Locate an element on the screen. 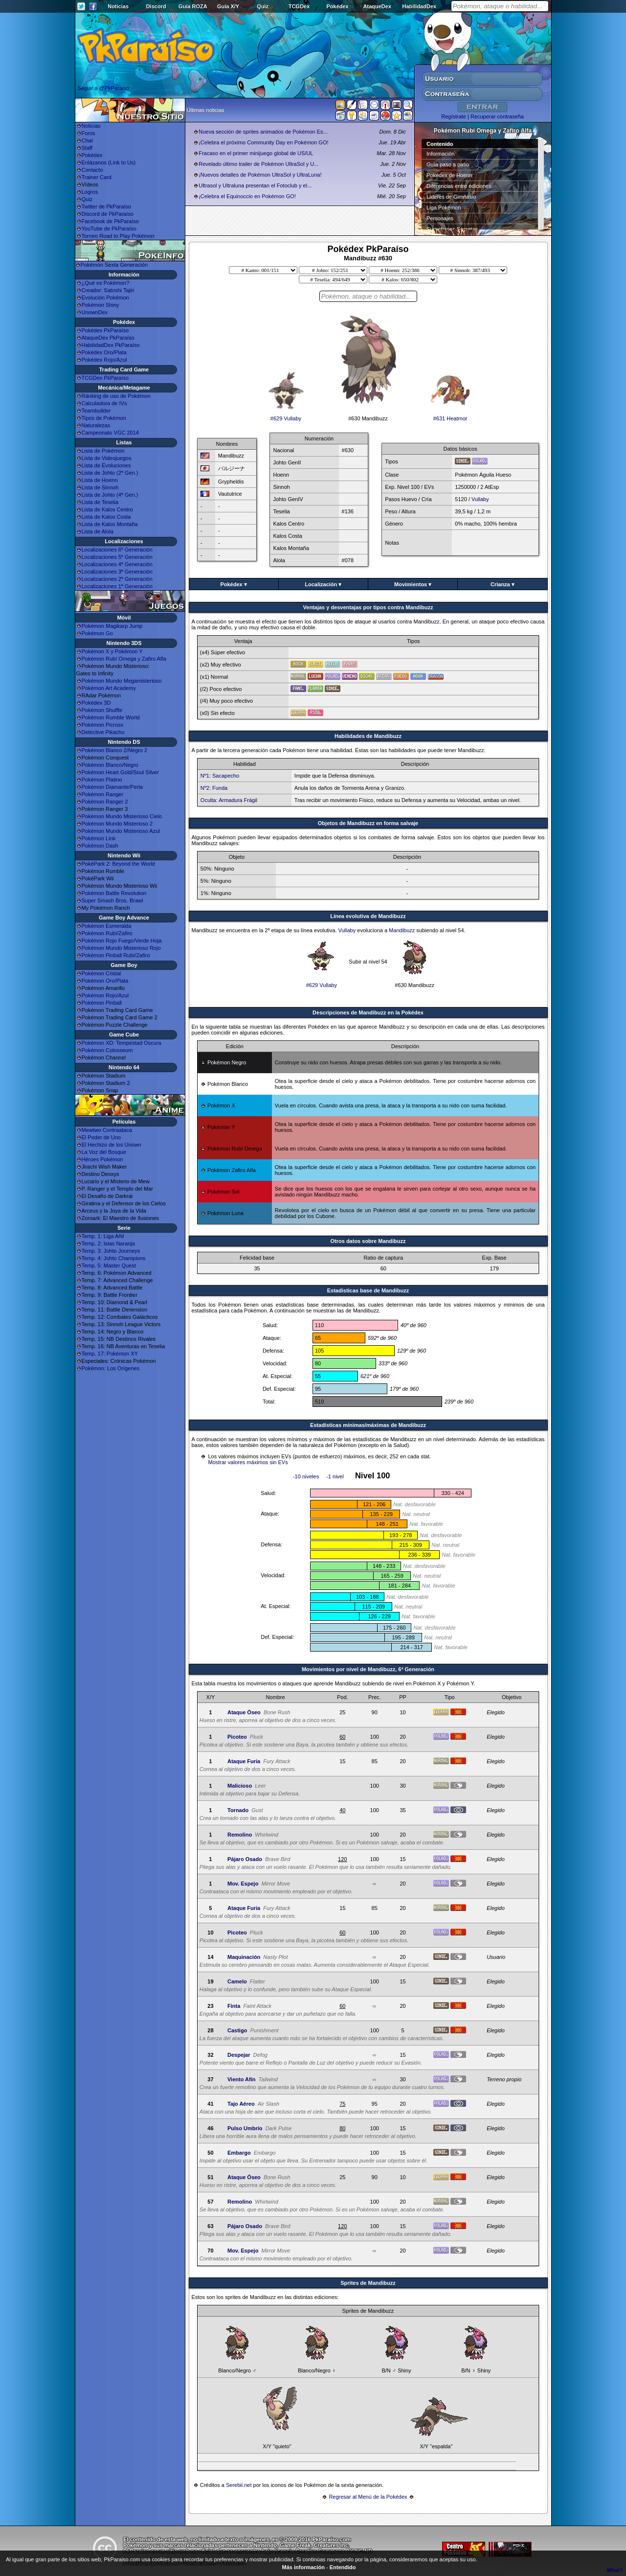 Image resolution: width=626 pixels, height=2576 pixels. Ventajas y desventajas por tipos contra Mandibuzz is located at coordinates (368, 607).